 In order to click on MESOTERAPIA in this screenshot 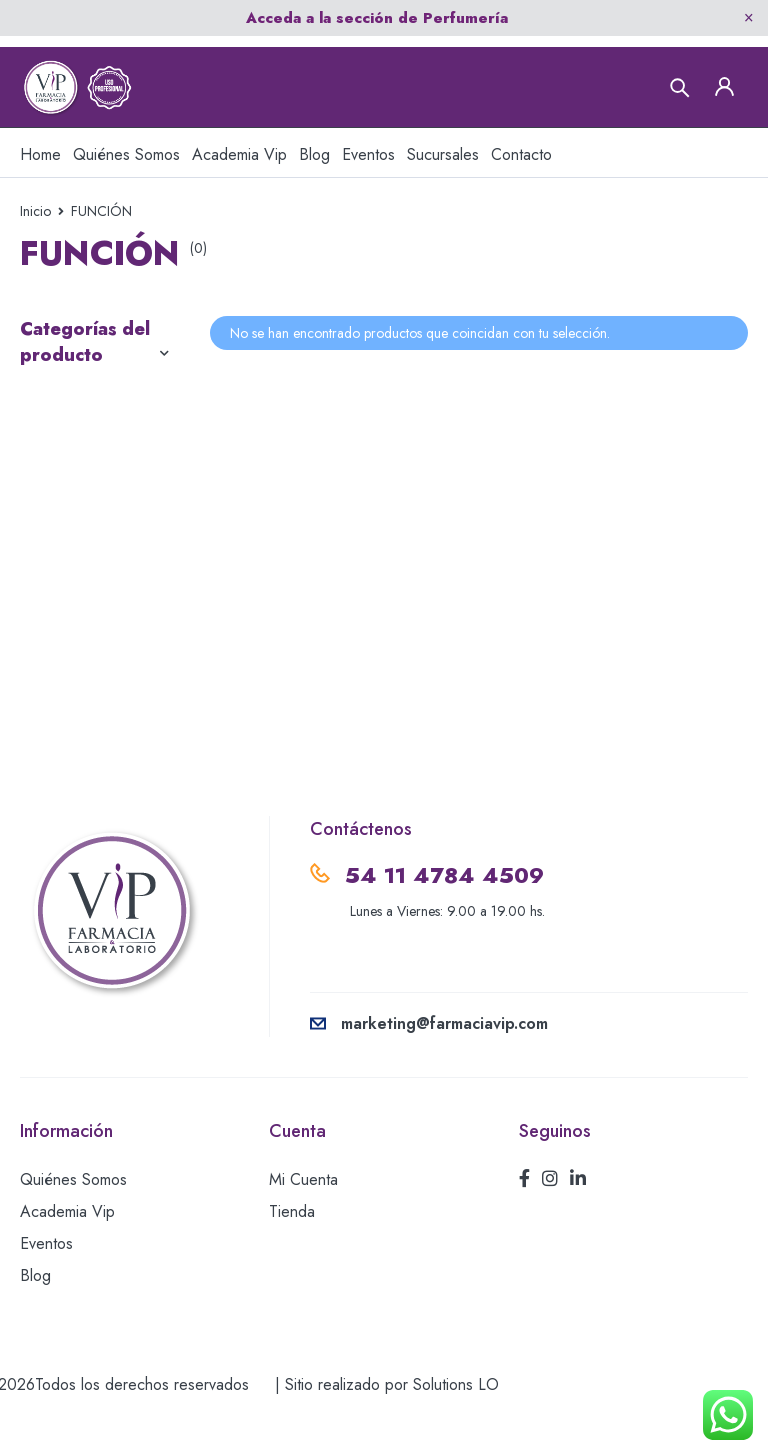, I will do `click(79, 447)`.